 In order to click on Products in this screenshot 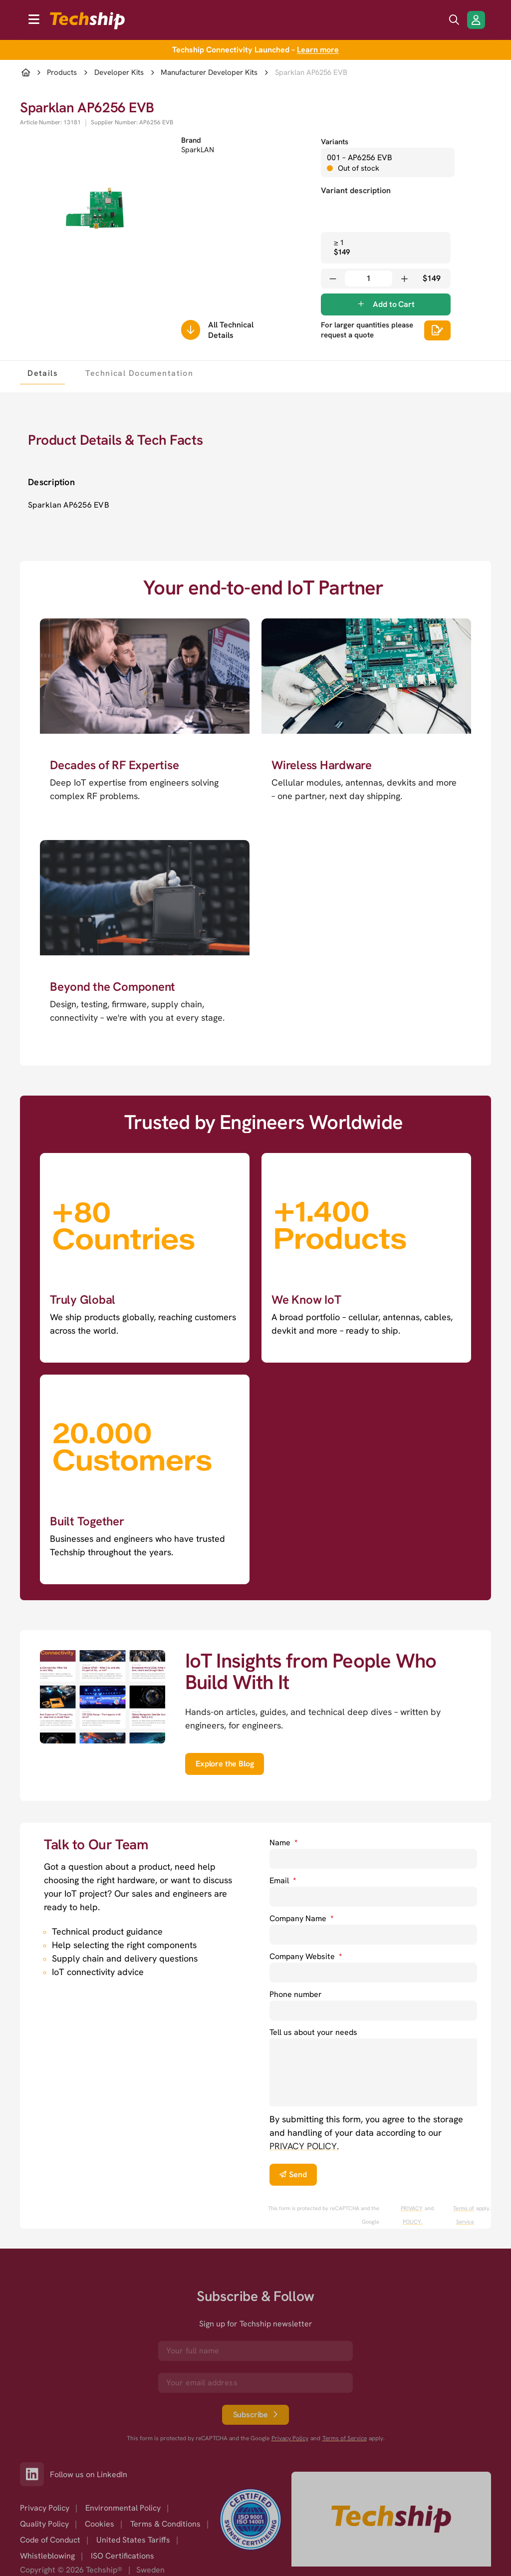, I will do `click(62, 72)`.